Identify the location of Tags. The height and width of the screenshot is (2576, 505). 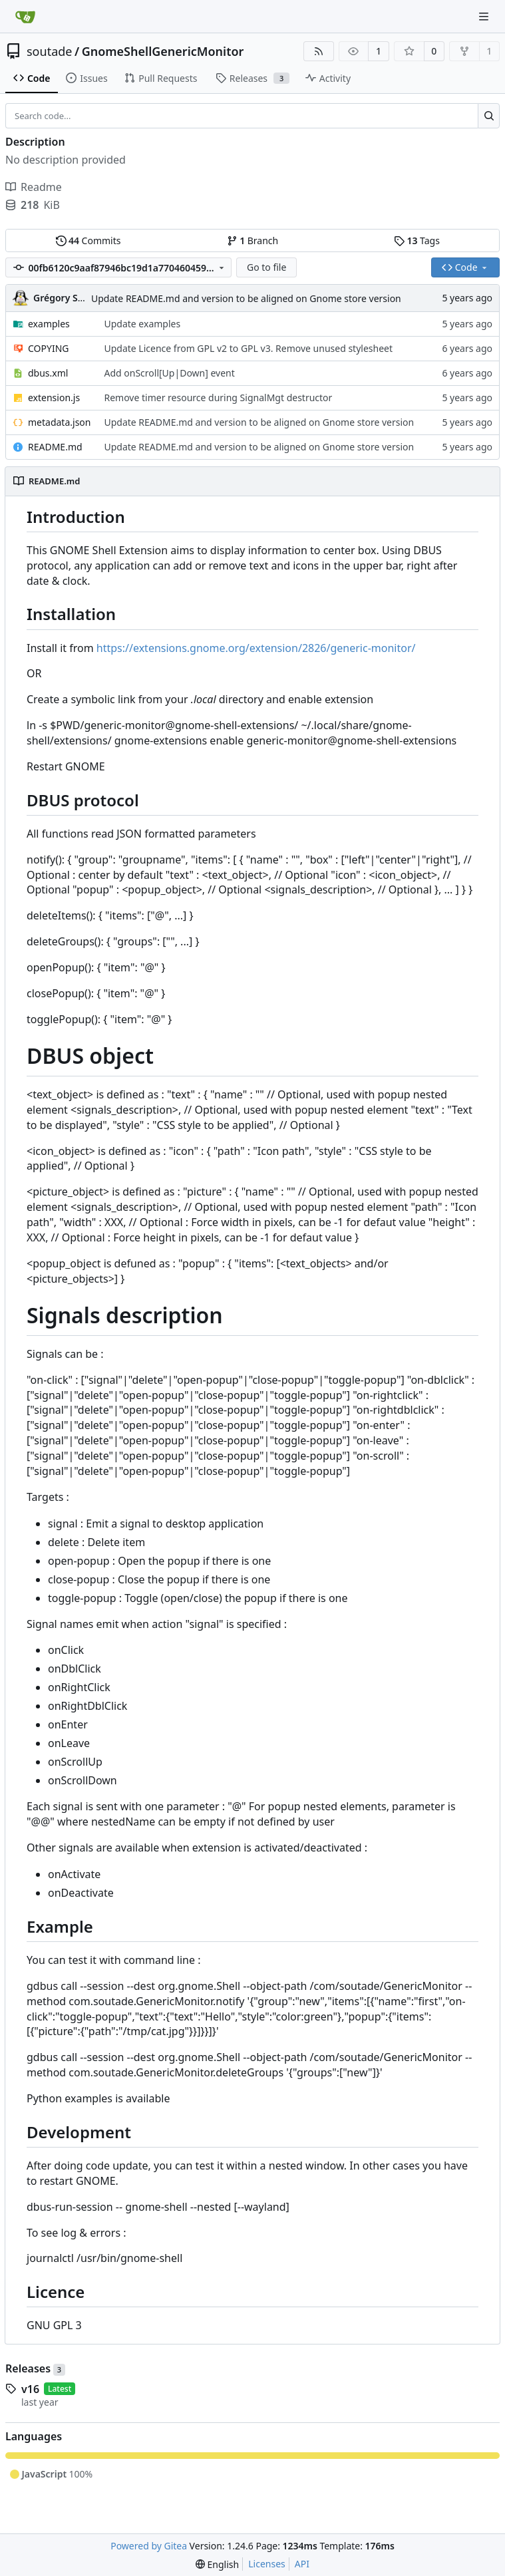
(417, 240).